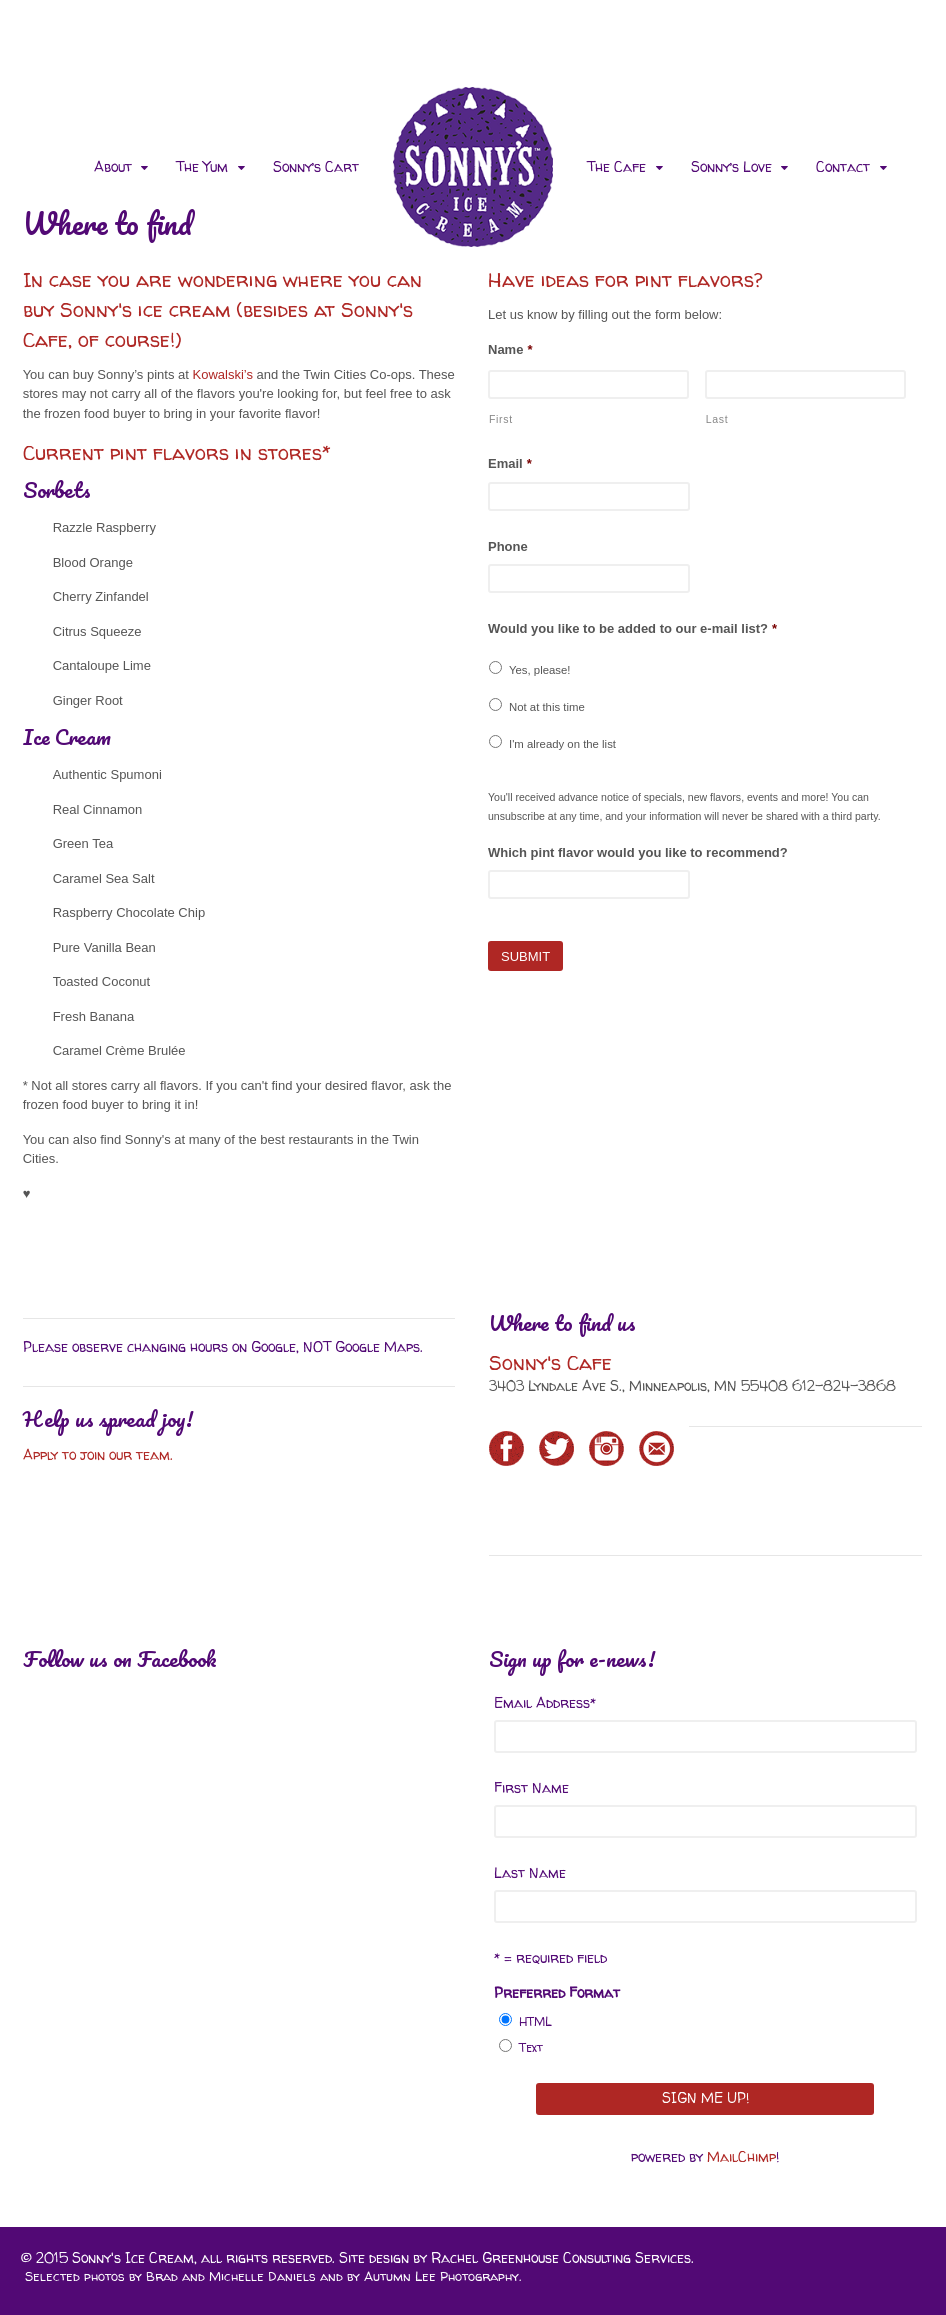 The width and height of the screenshot is (946, 2315). What do you see at coordinates (223, 374) in the screenshot?
I see `Kowalski’s` at bounding box center [223, 374].